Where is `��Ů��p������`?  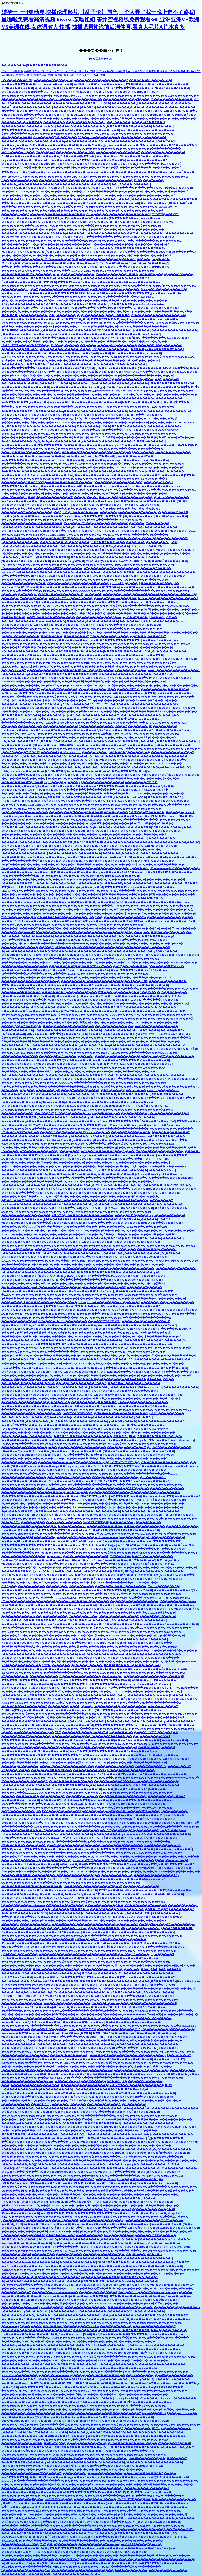
��Ů��p������ is located at coordinates (69, 2190).